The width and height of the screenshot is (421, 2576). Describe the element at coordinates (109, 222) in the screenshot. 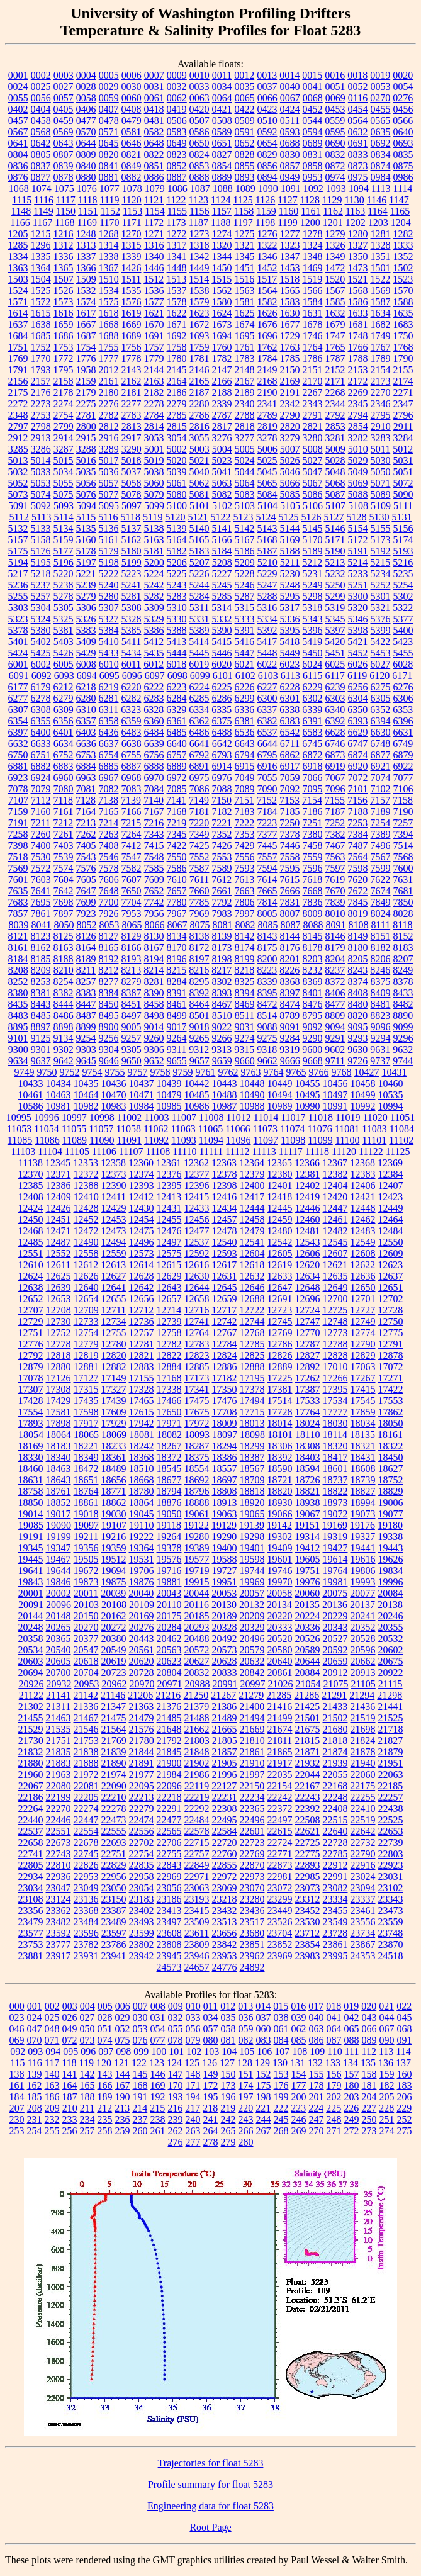

I see `1170` at that location.